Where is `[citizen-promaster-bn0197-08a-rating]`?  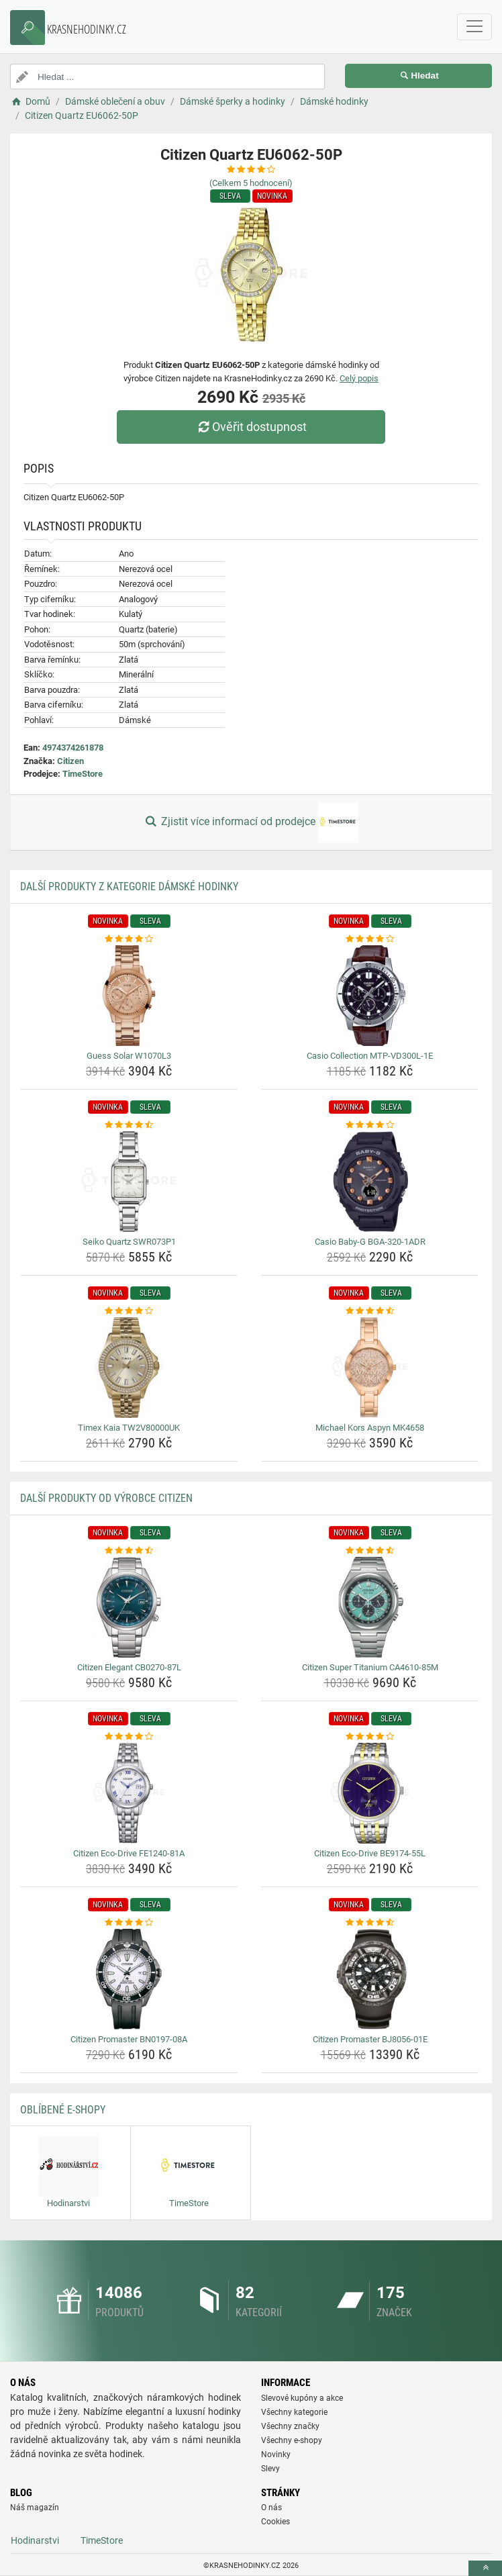
[citizen-promaster-bn0197-08a-rating] is located at coordinates (129, 1922).